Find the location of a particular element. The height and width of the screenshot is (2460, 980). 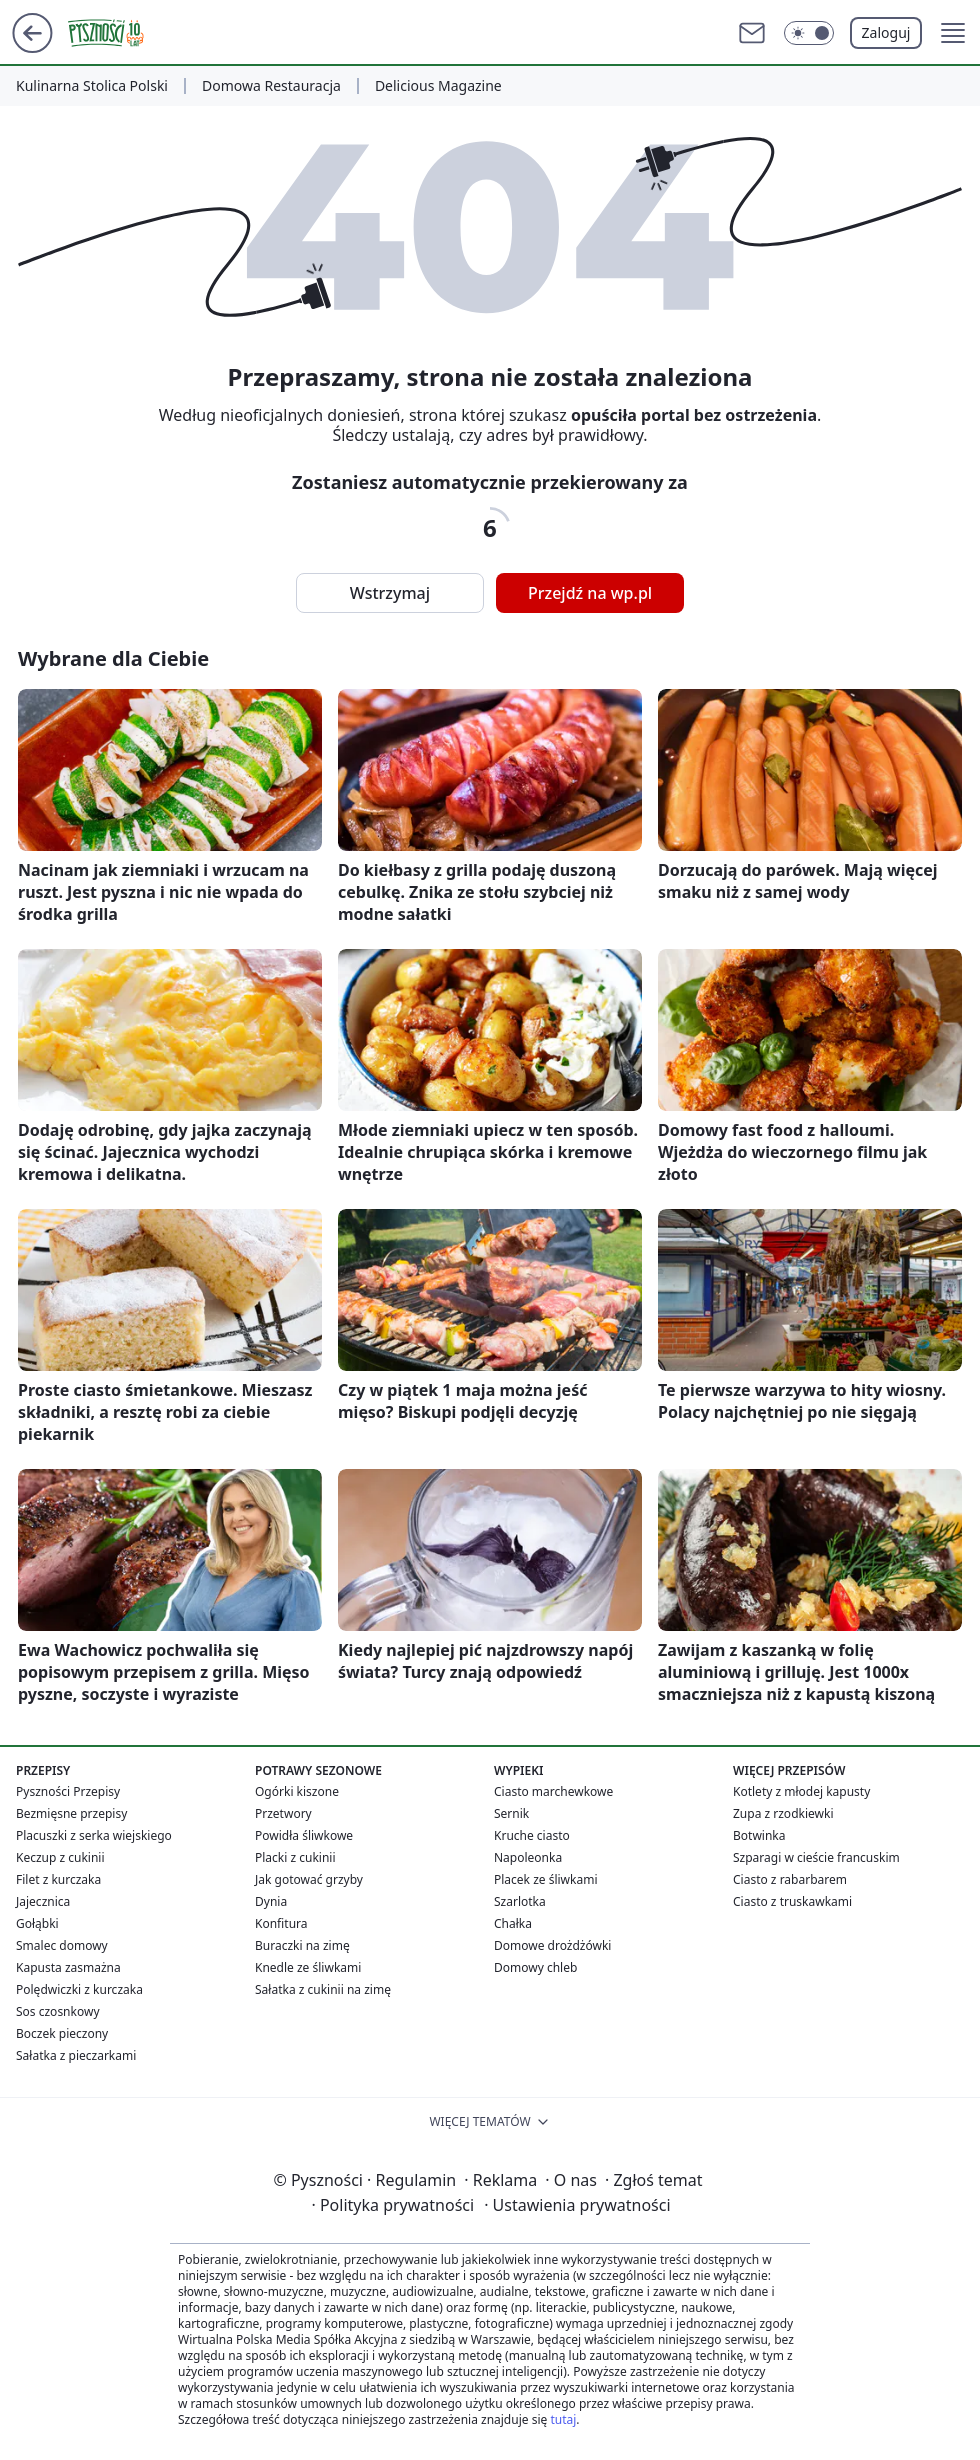

Powidła śliwkowe is located at coordinates (304, 1835).